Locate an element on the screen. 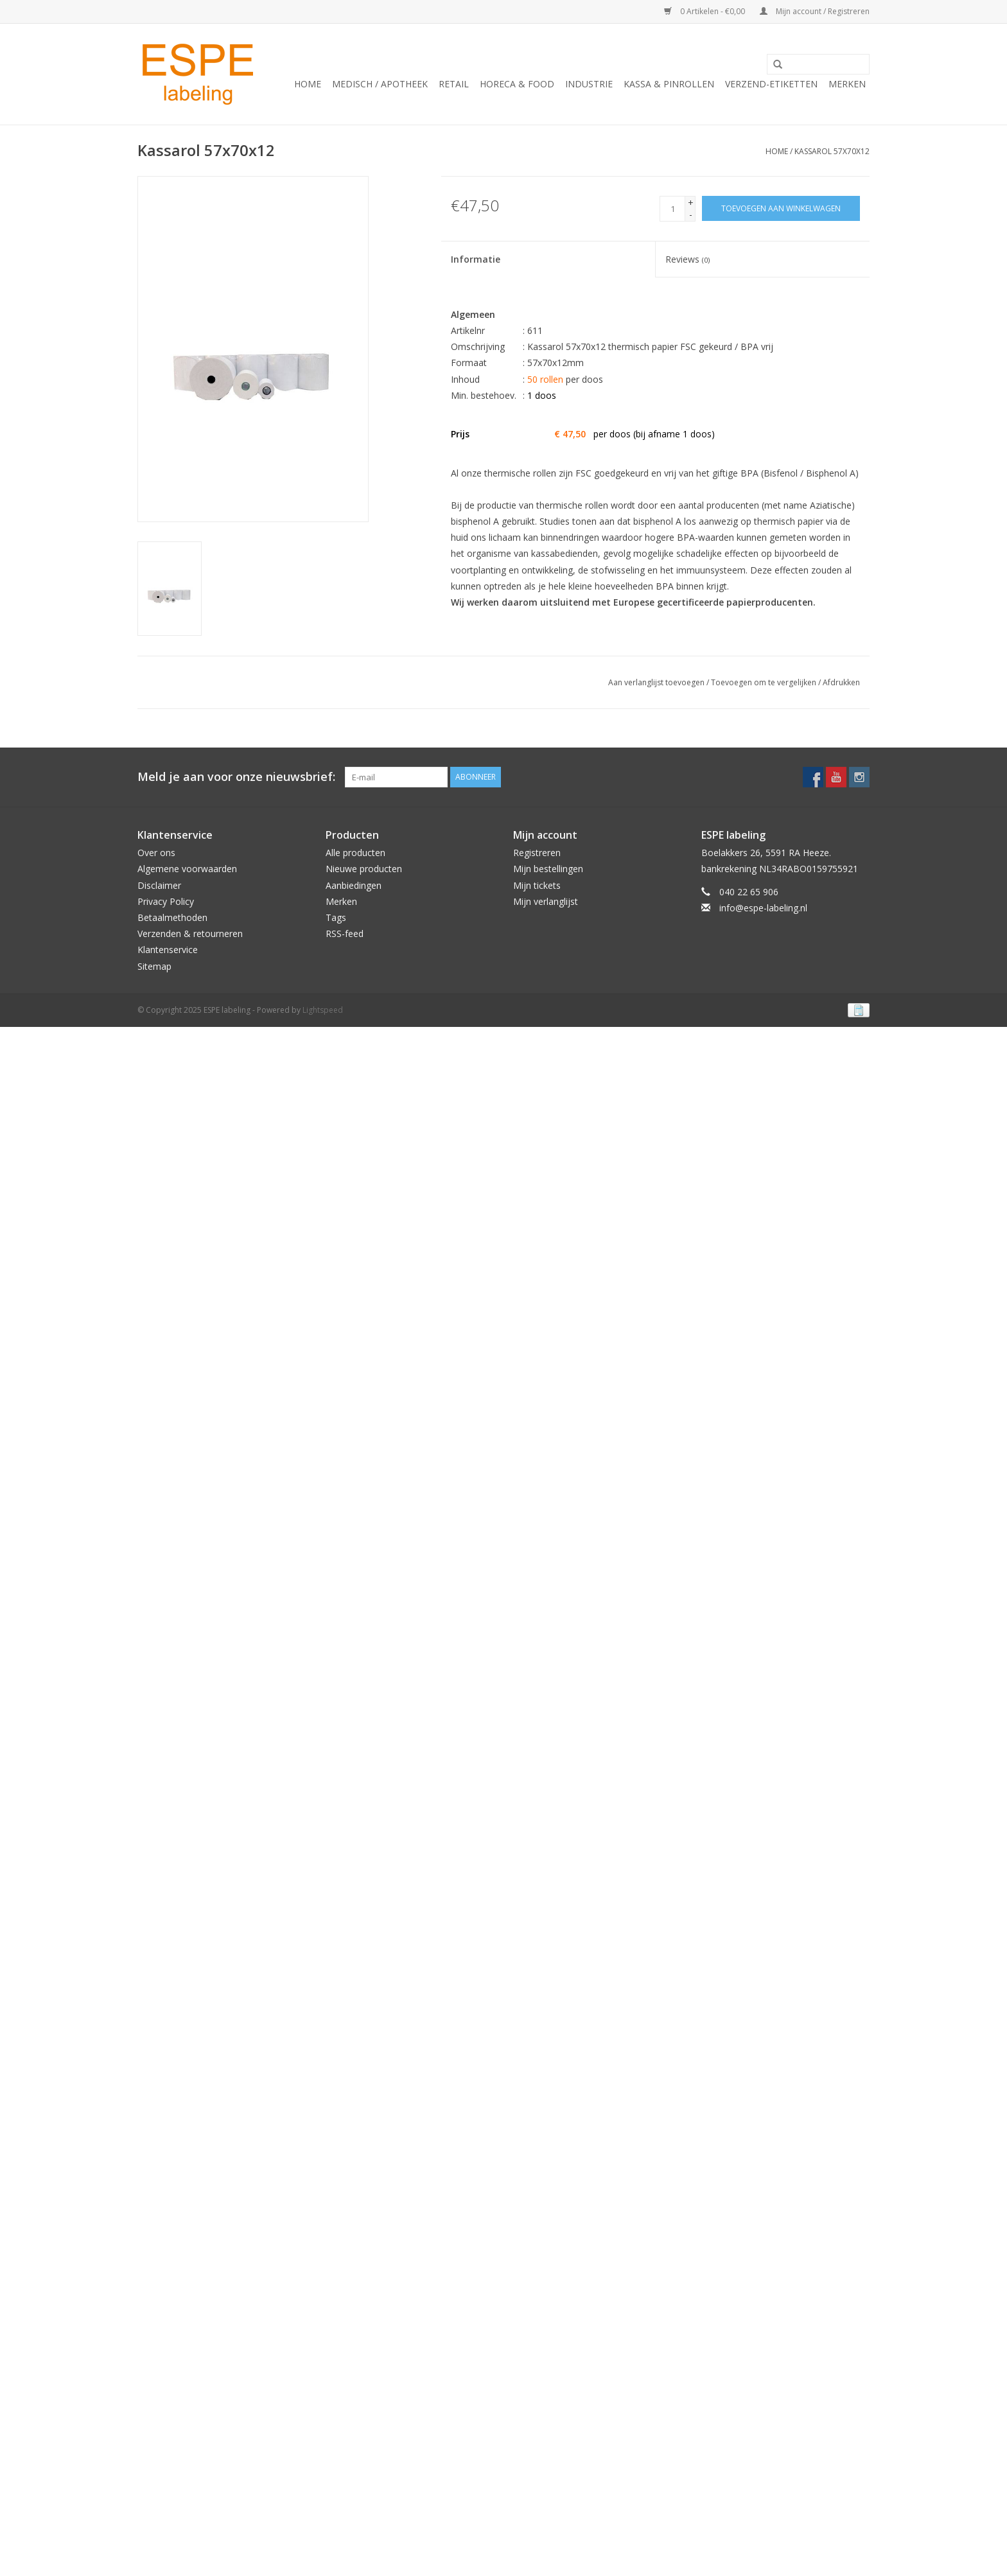  Privacy Policy is located at coordinates (165, 901).